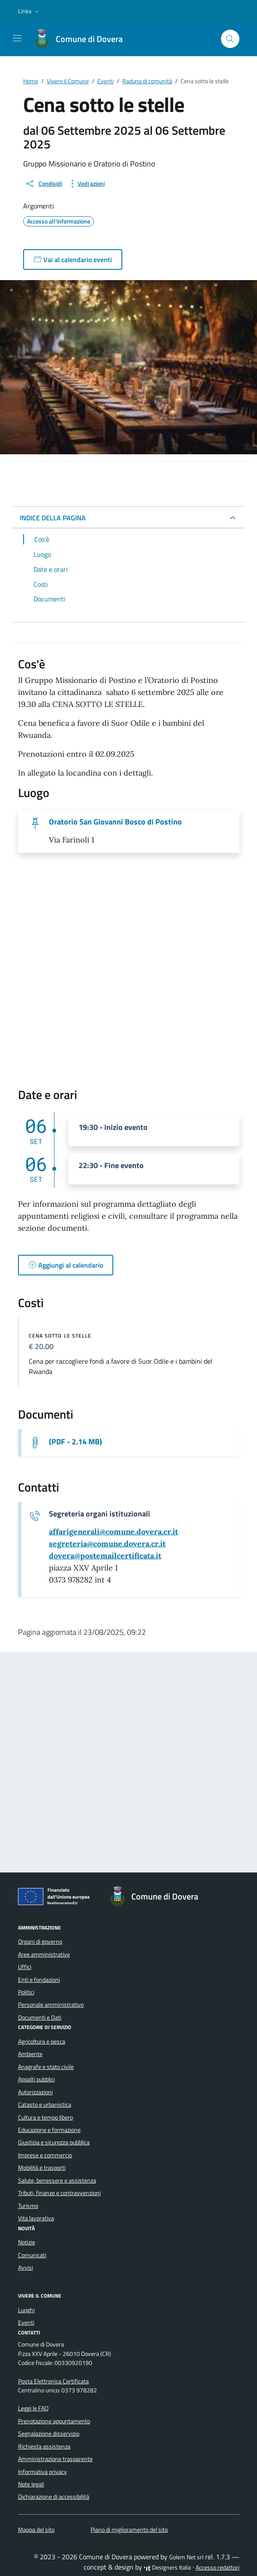 The height and width of the screenshot is (2576, 257). Describe the element at coordinates (39, 1979) in the screenshot. I see `Enti e fondazioni` at that location.